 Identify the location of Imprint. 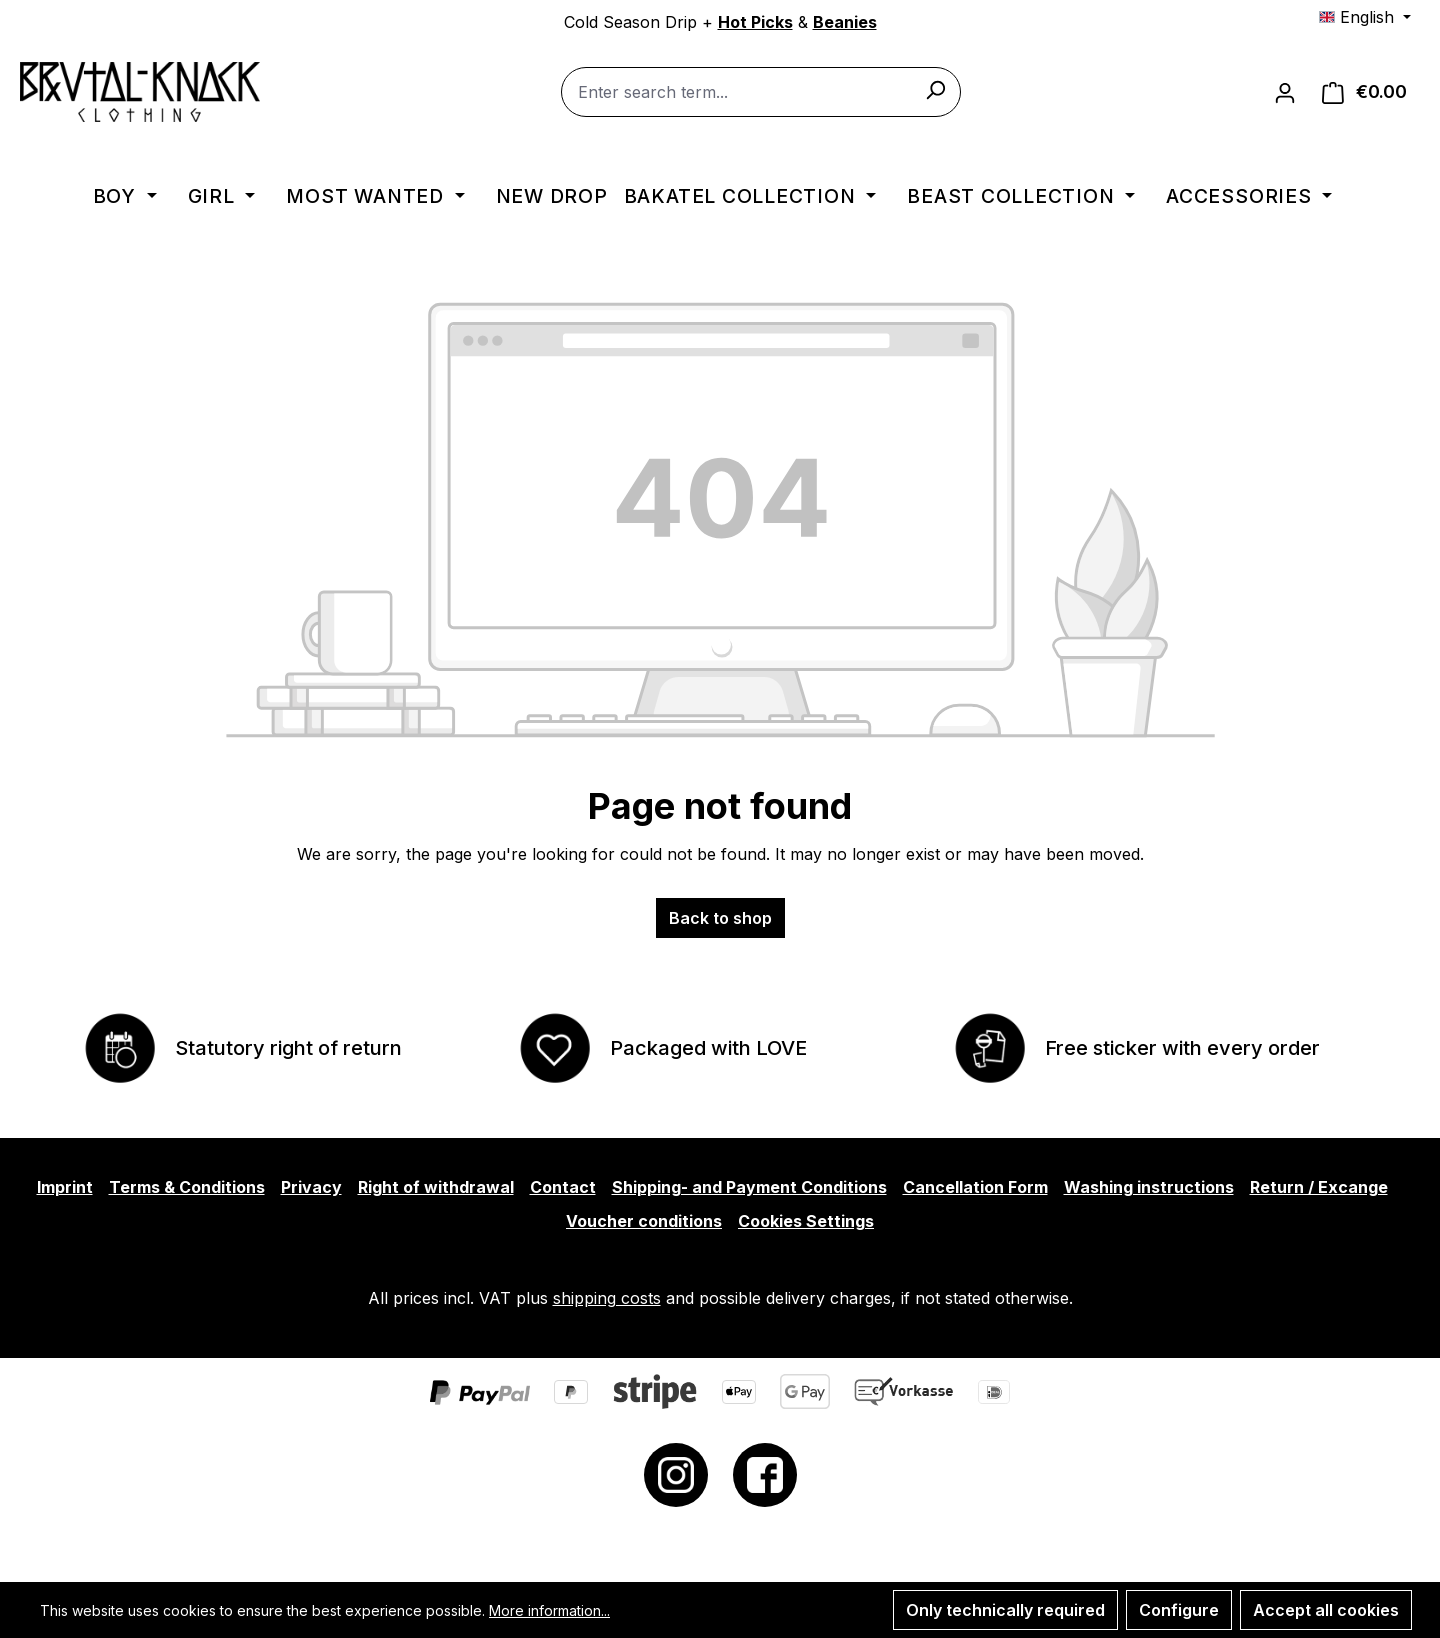
(65, 1187).